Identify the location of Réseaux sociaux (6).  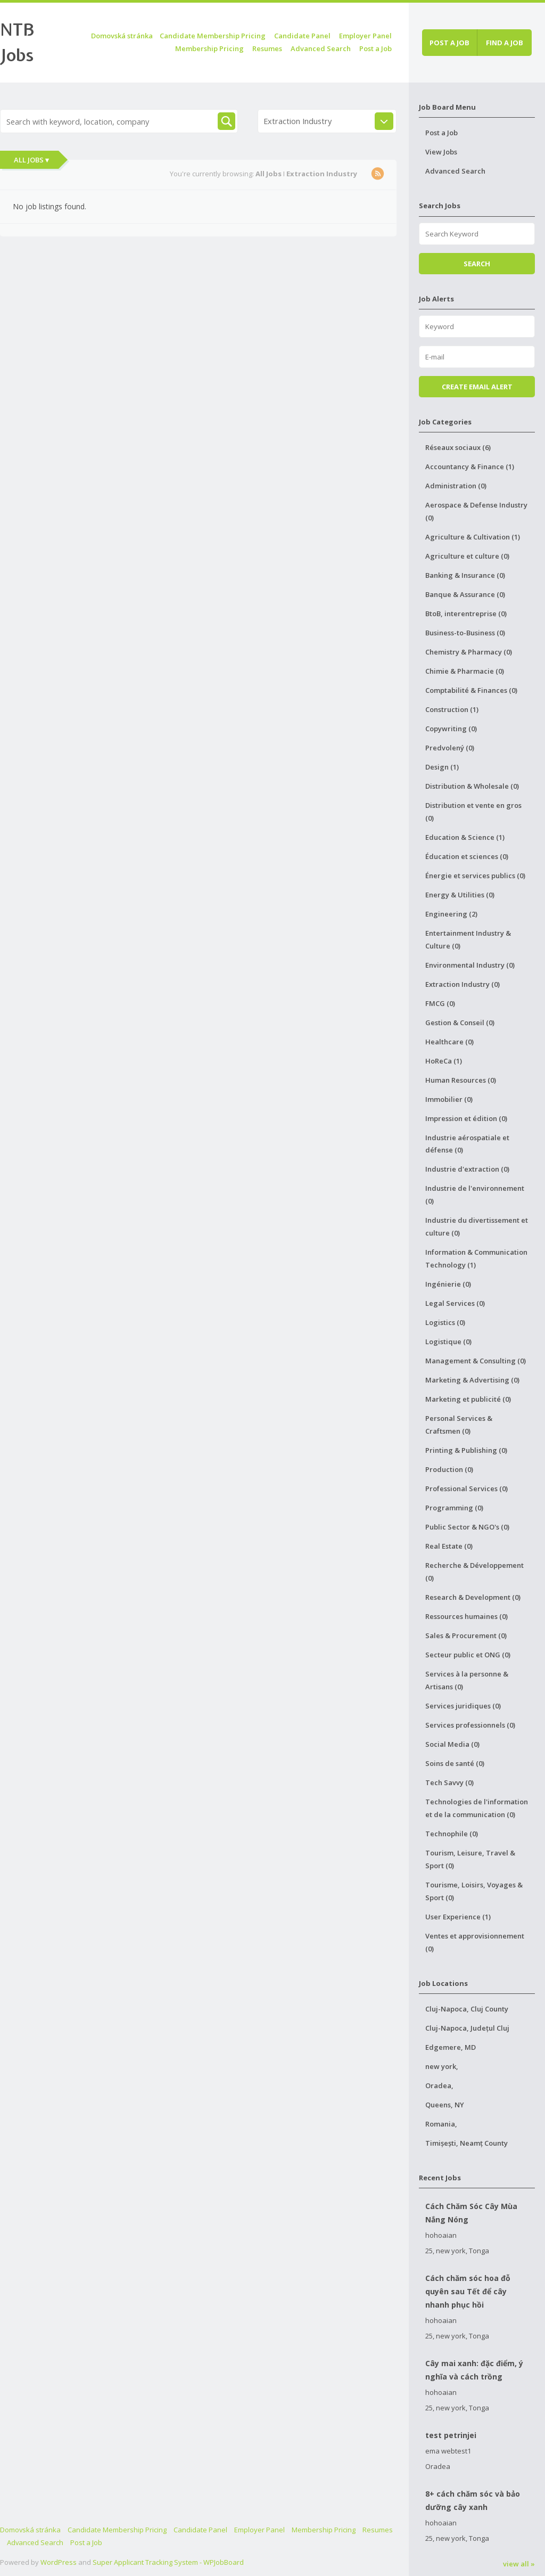
(458, 447).